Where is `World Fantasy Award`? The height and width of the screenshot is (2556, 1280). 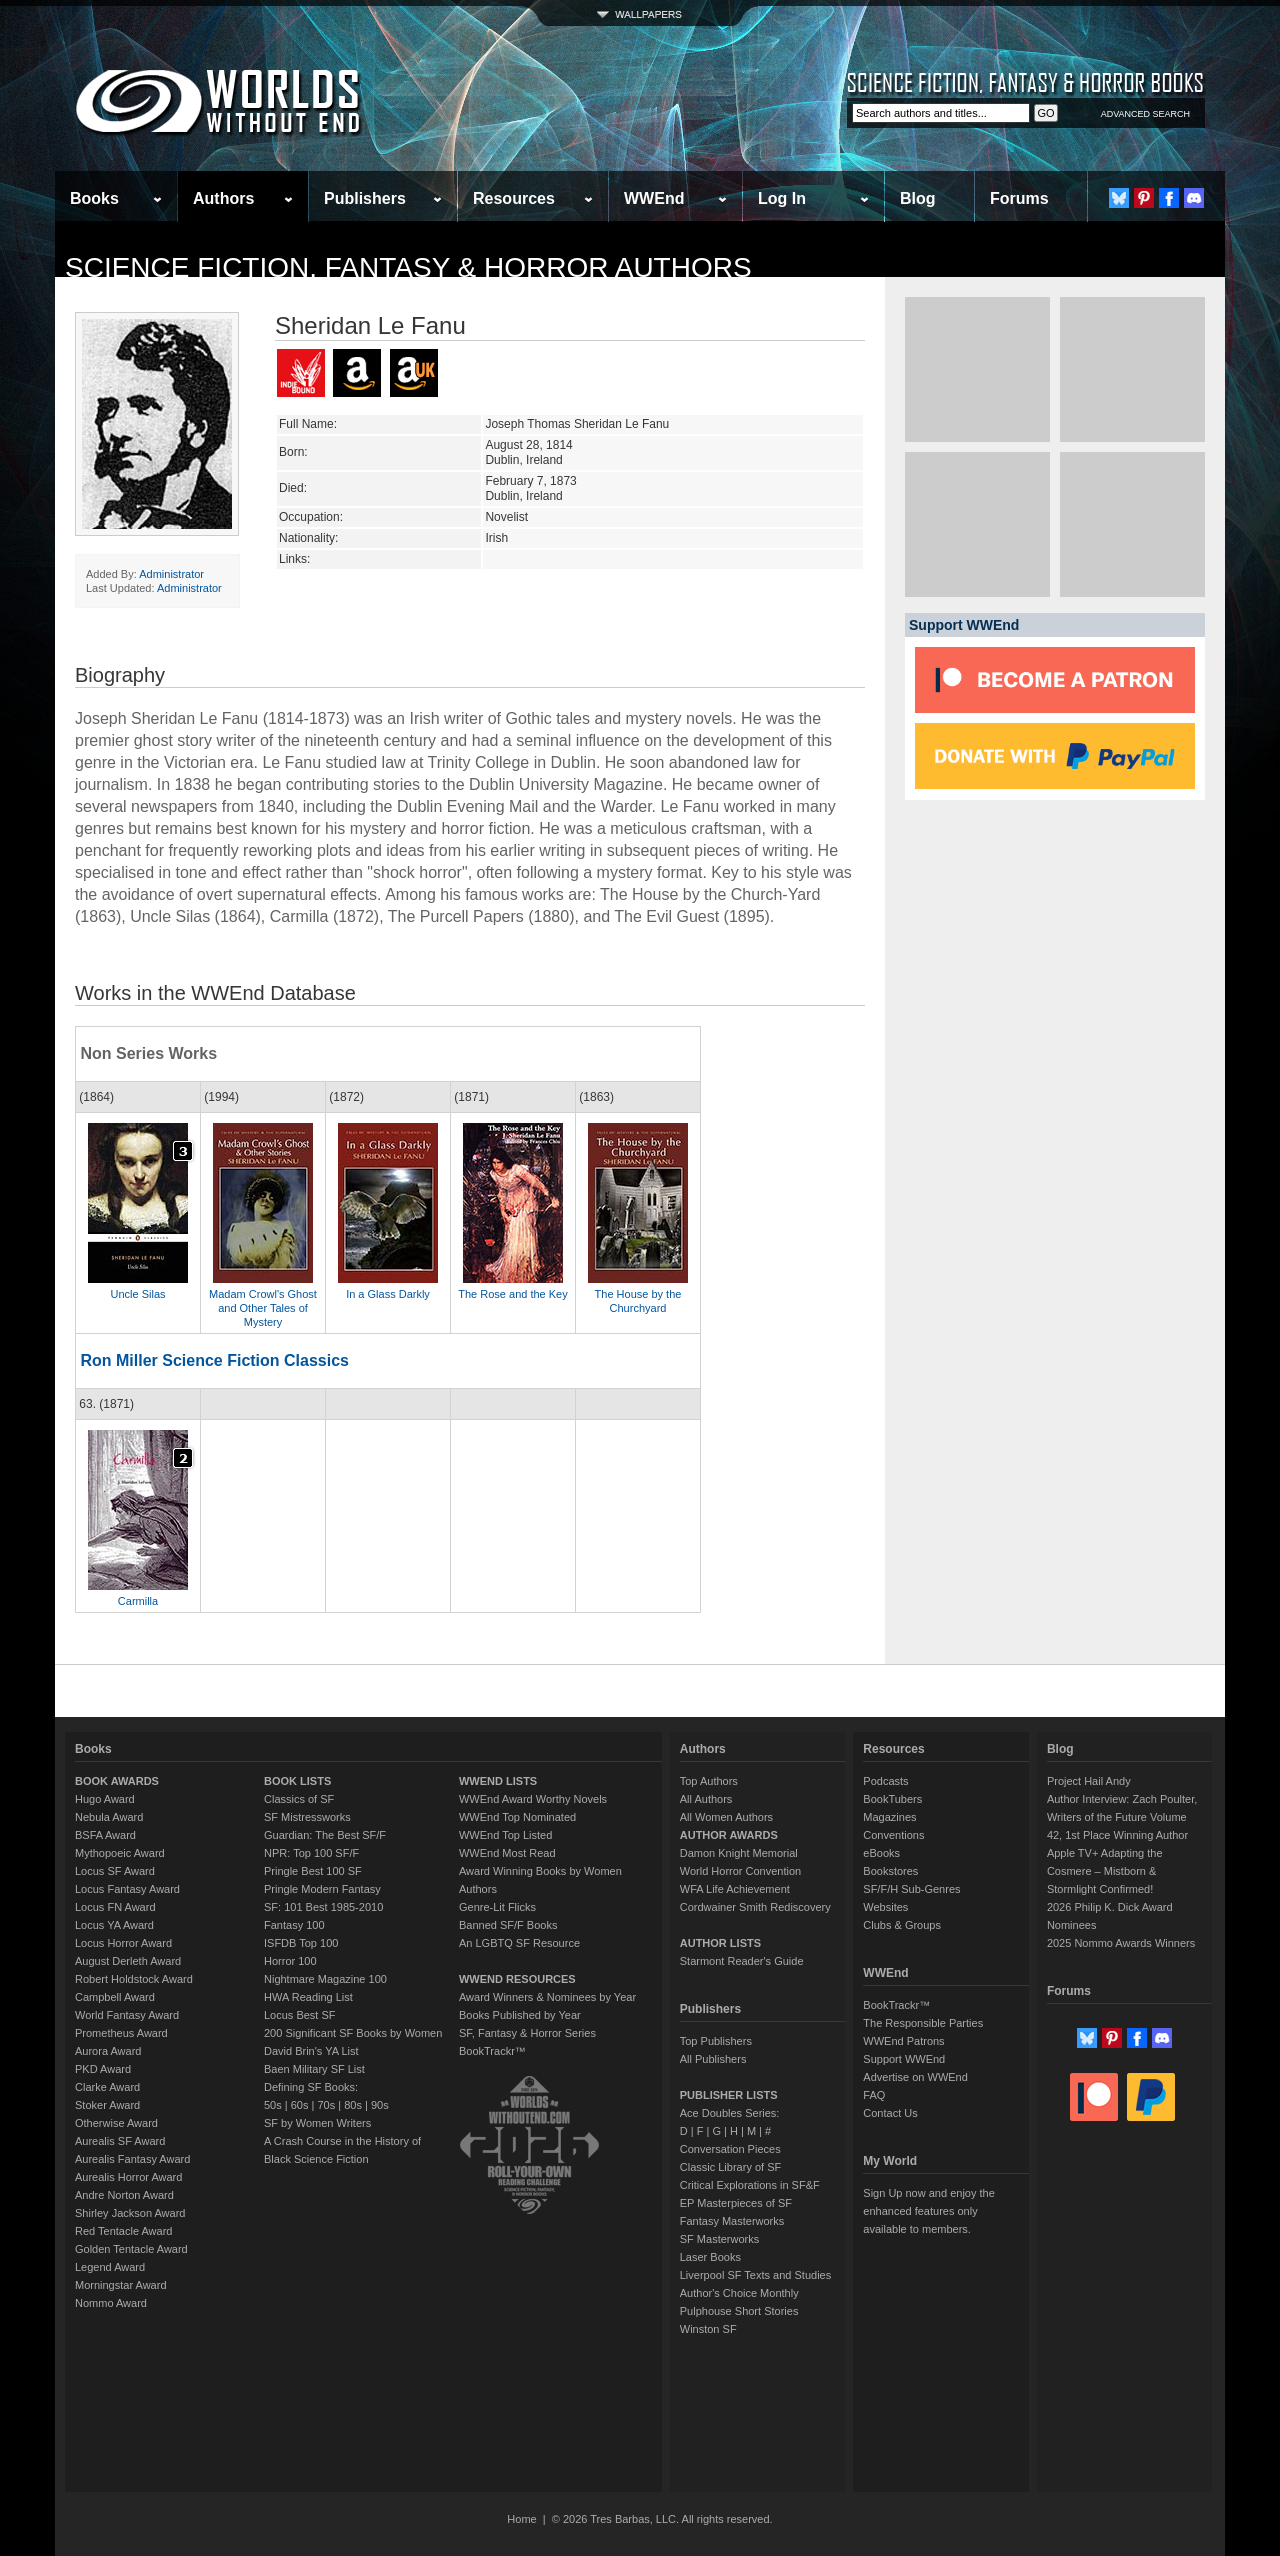 World Fantasy Award is located at coordinates (127, 2015).